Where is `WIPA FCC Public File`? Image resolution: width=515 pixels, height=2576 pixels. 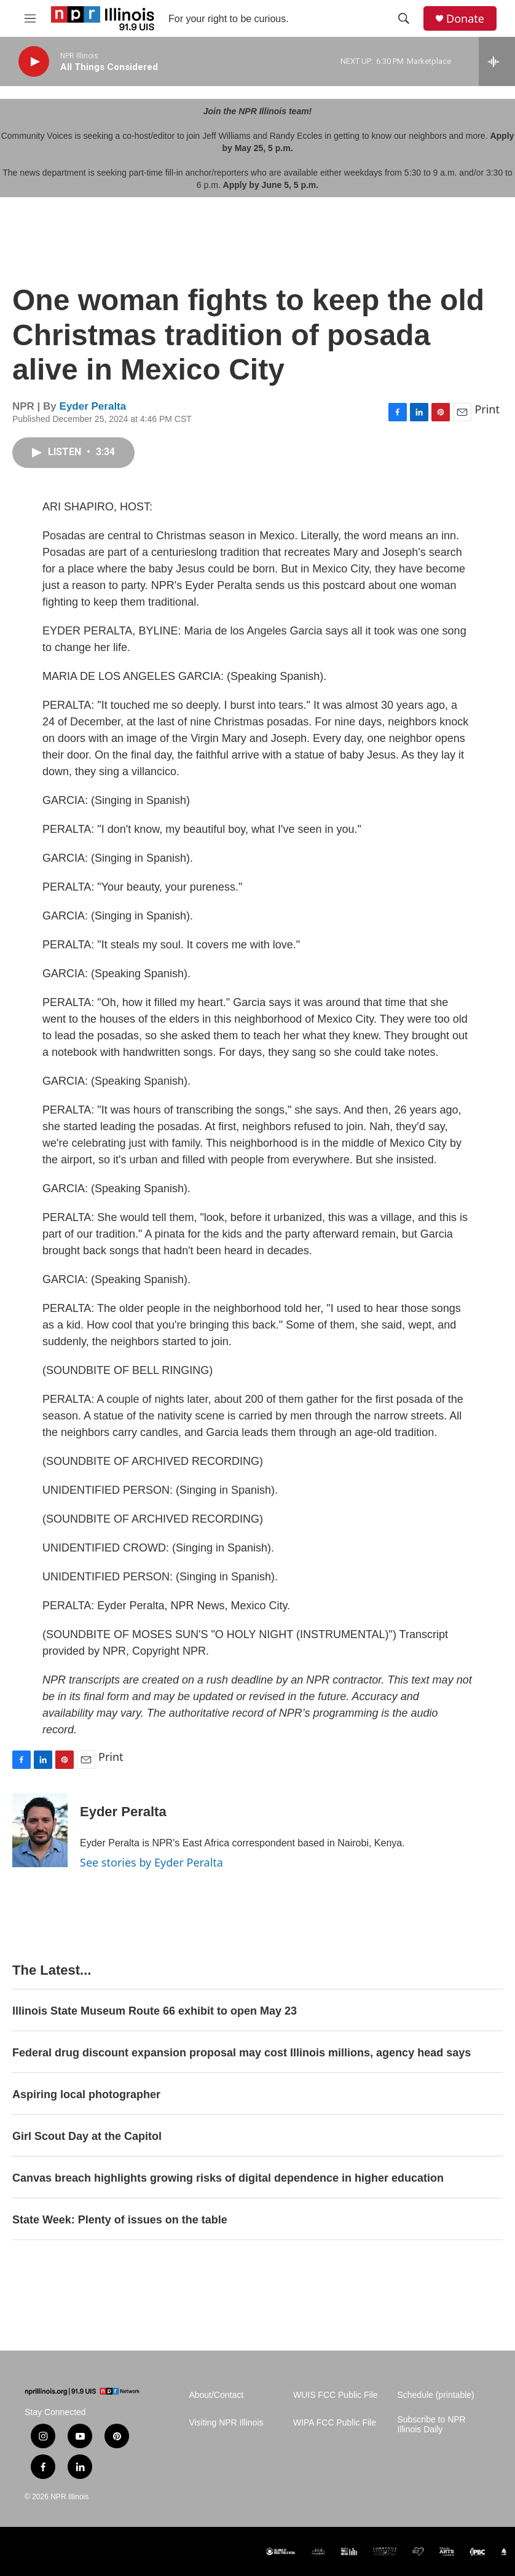
WIPA FCC Public File is located at coordinates (334, 2422).